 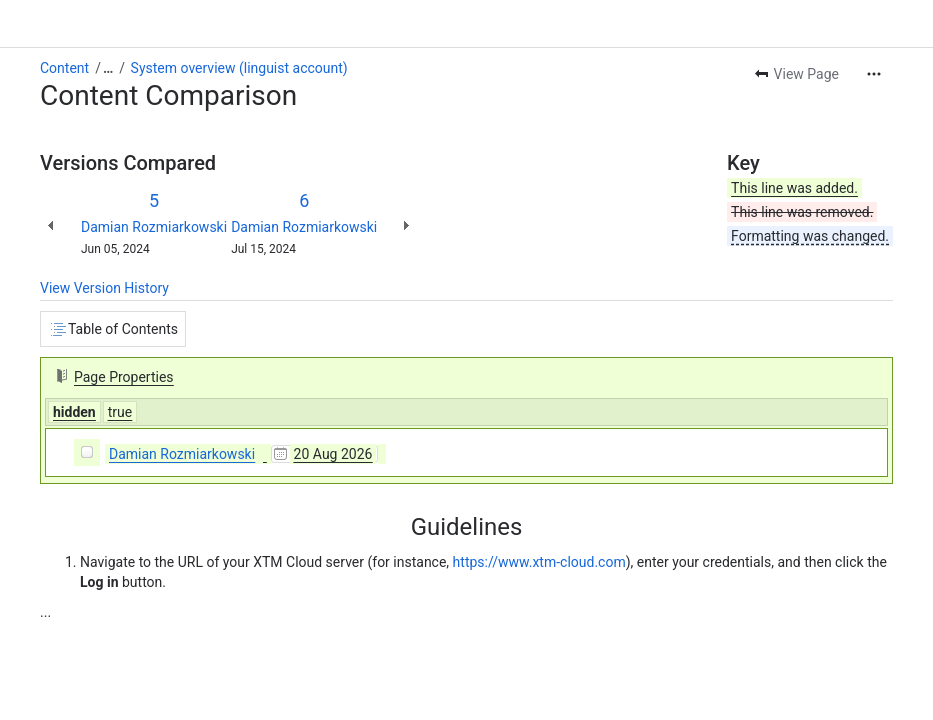 What do you see at coordinates (64, 68) in the screenshot?
I see `Content` at bounding box center [64, 68].